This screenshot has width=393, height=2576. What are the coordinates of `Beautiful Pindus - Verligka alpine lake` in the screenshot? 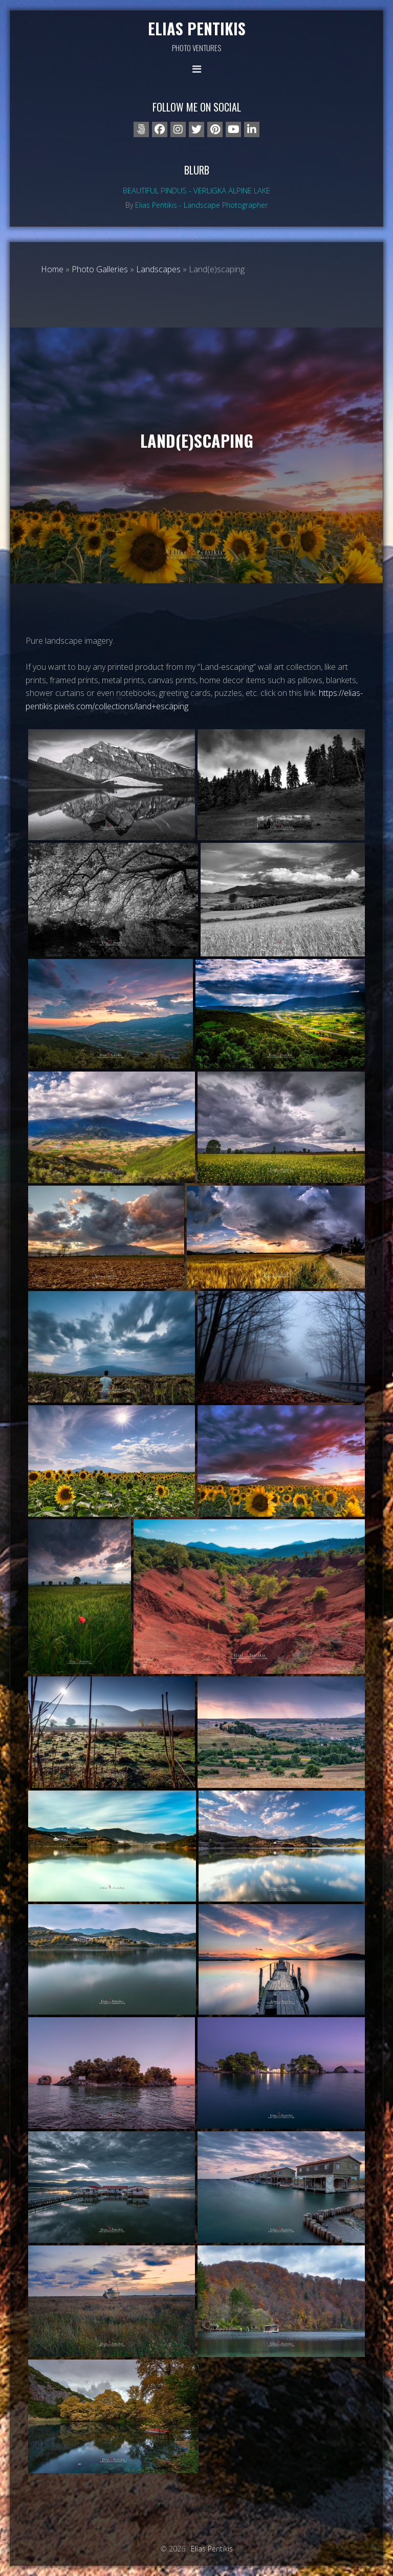 It's located at (196, 190).